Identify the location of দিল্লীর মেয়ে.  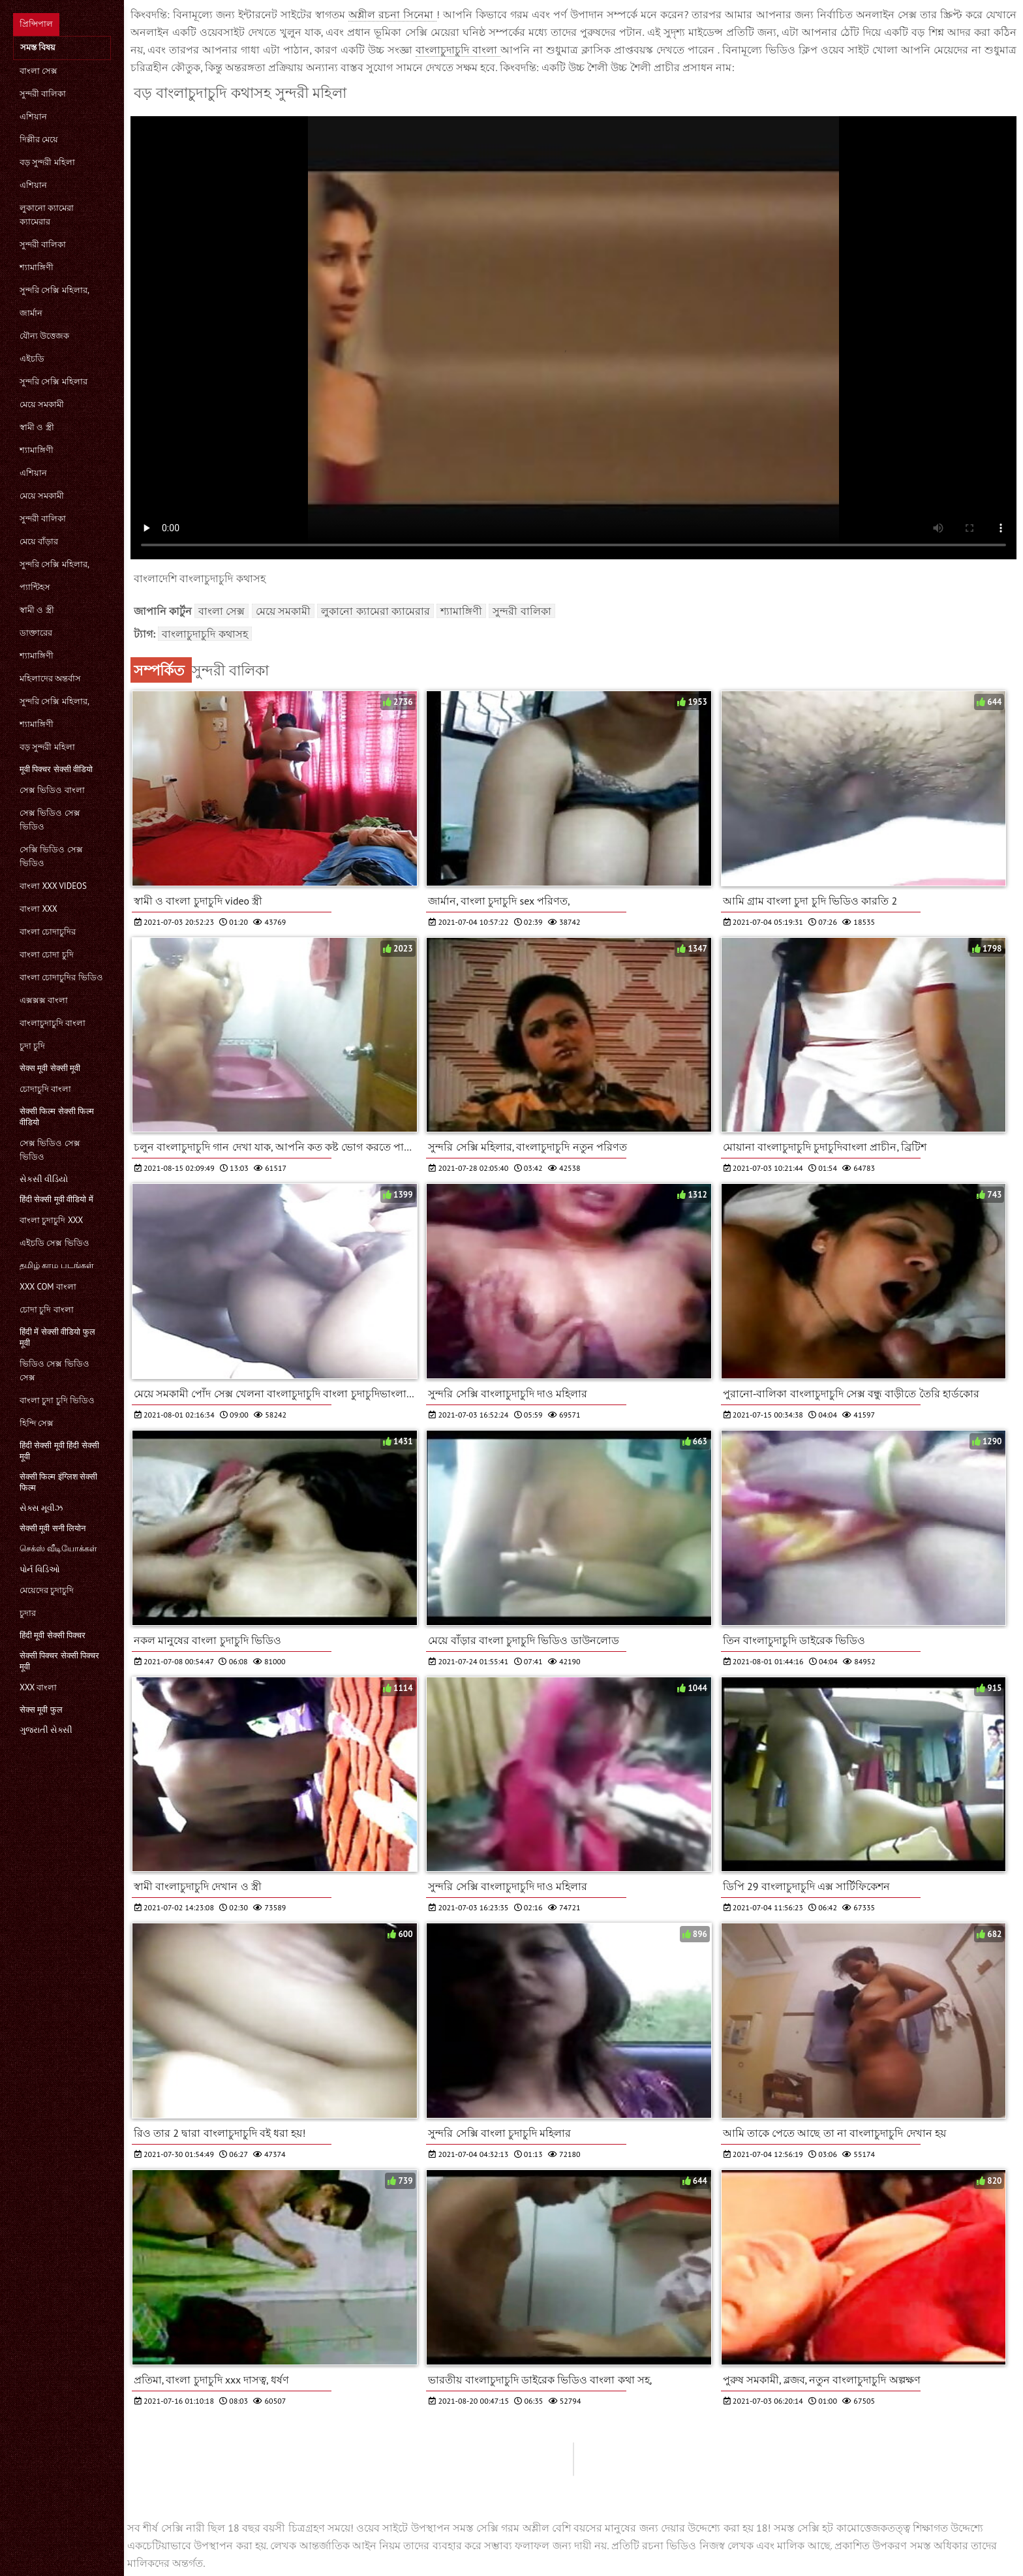
(39, 139).